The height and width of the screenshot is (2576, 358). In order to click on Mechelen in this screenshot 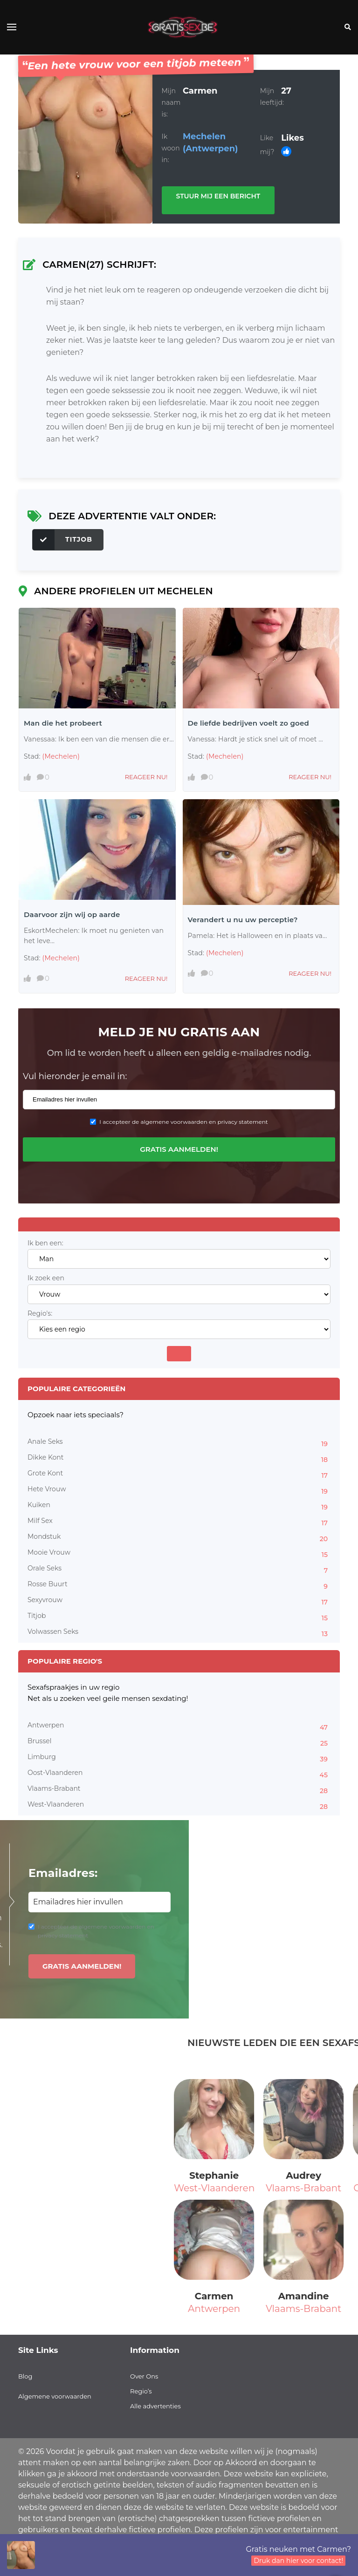, I will do `click(204, 136)`.